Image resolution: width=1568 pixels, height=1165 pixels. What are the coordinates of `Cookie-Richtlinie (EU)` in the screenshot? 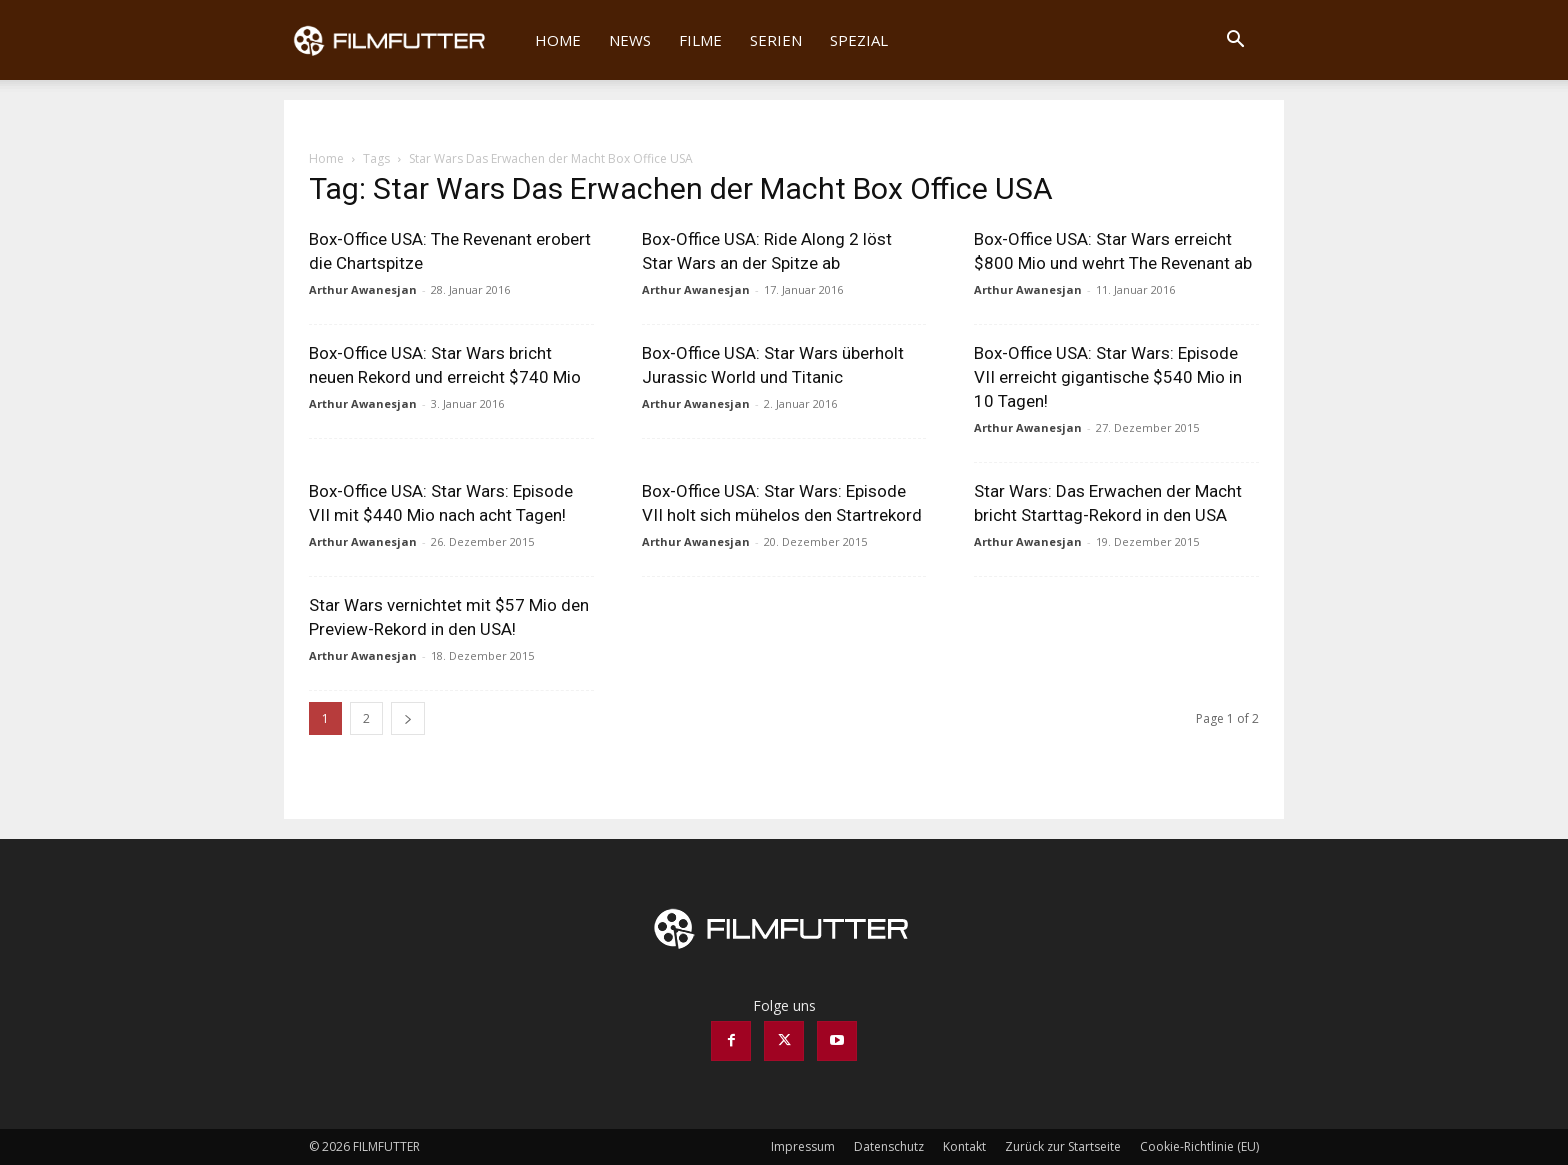 It's located at (1199, 1146).